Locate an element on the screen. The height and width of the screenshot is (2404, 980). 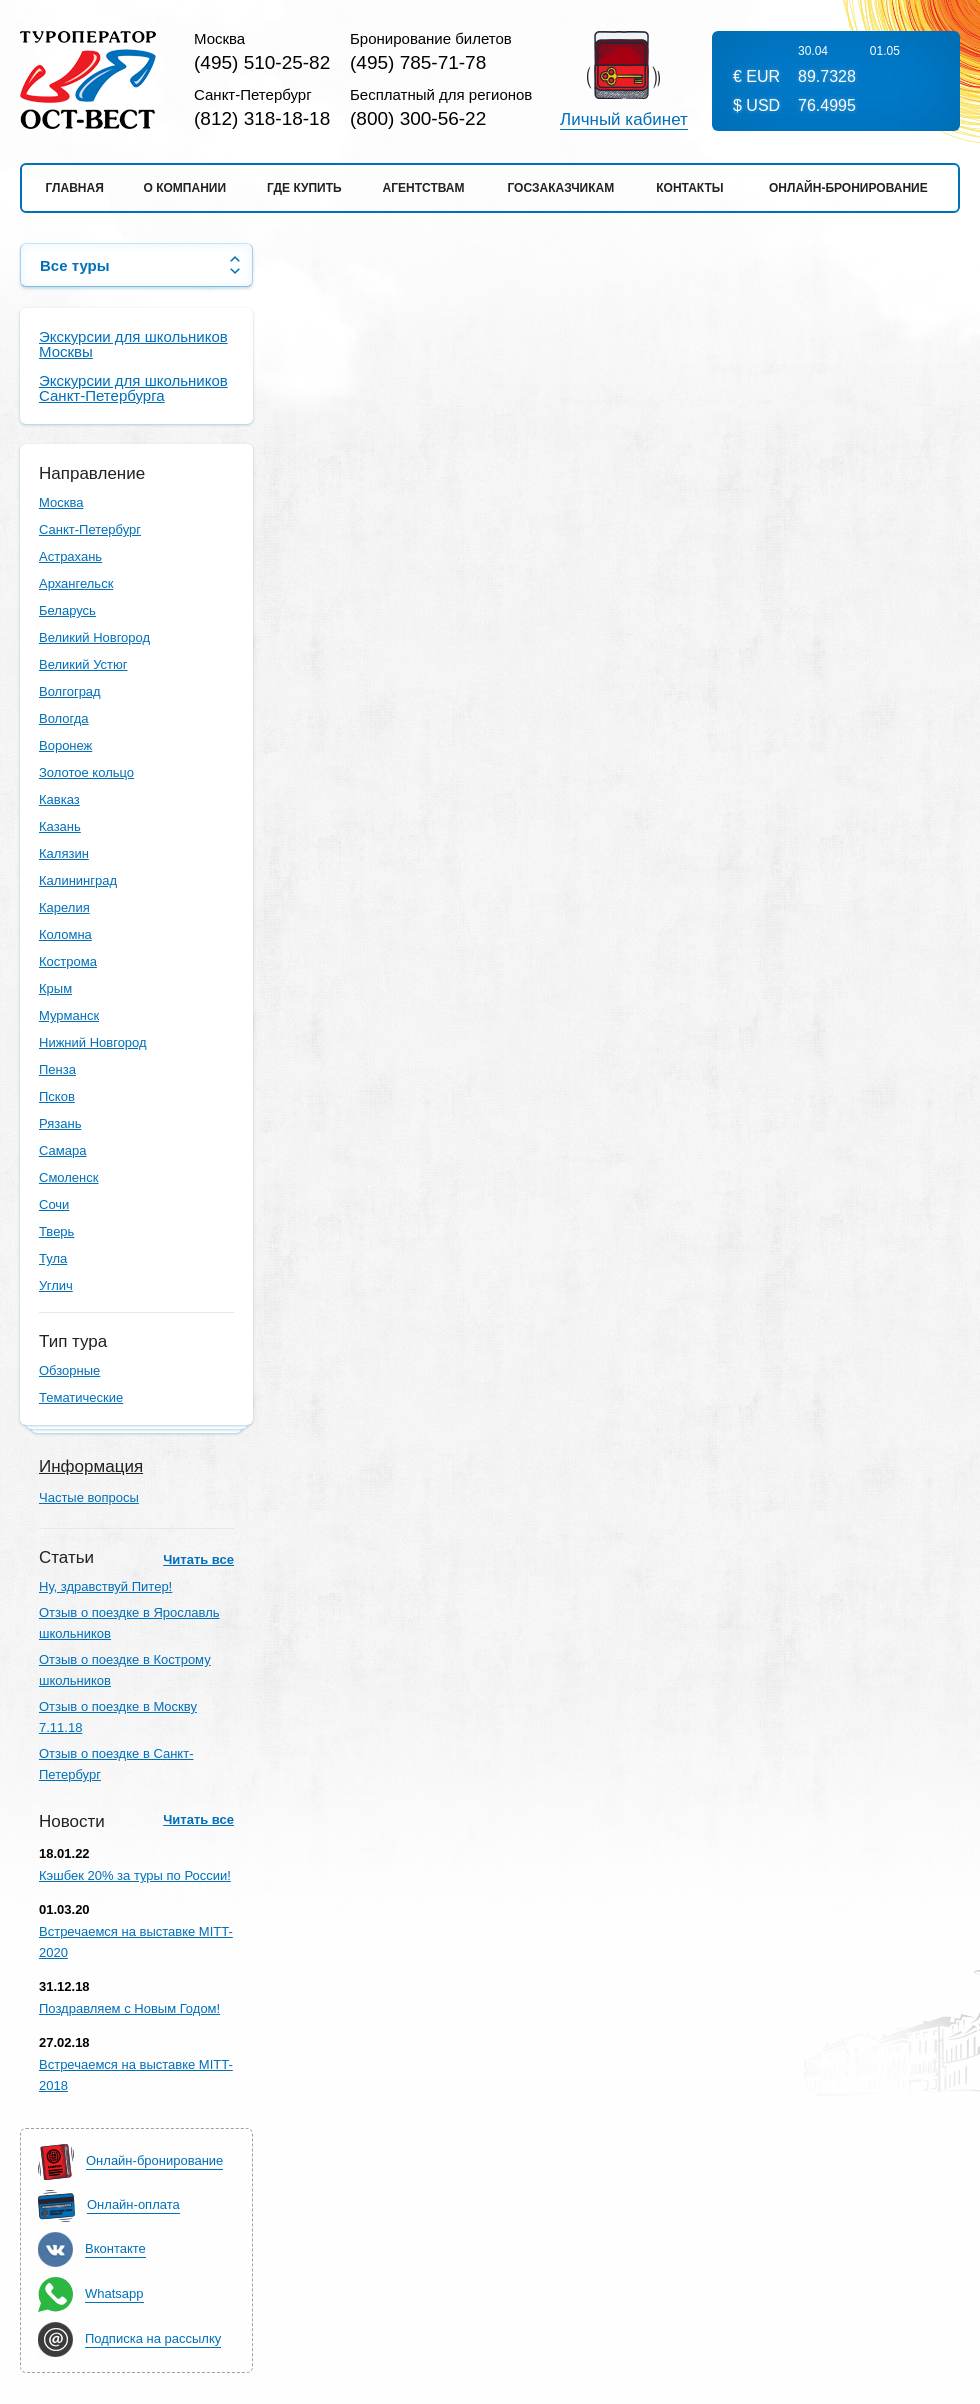
Госзаказчикам is located at coordinates (560, 188).